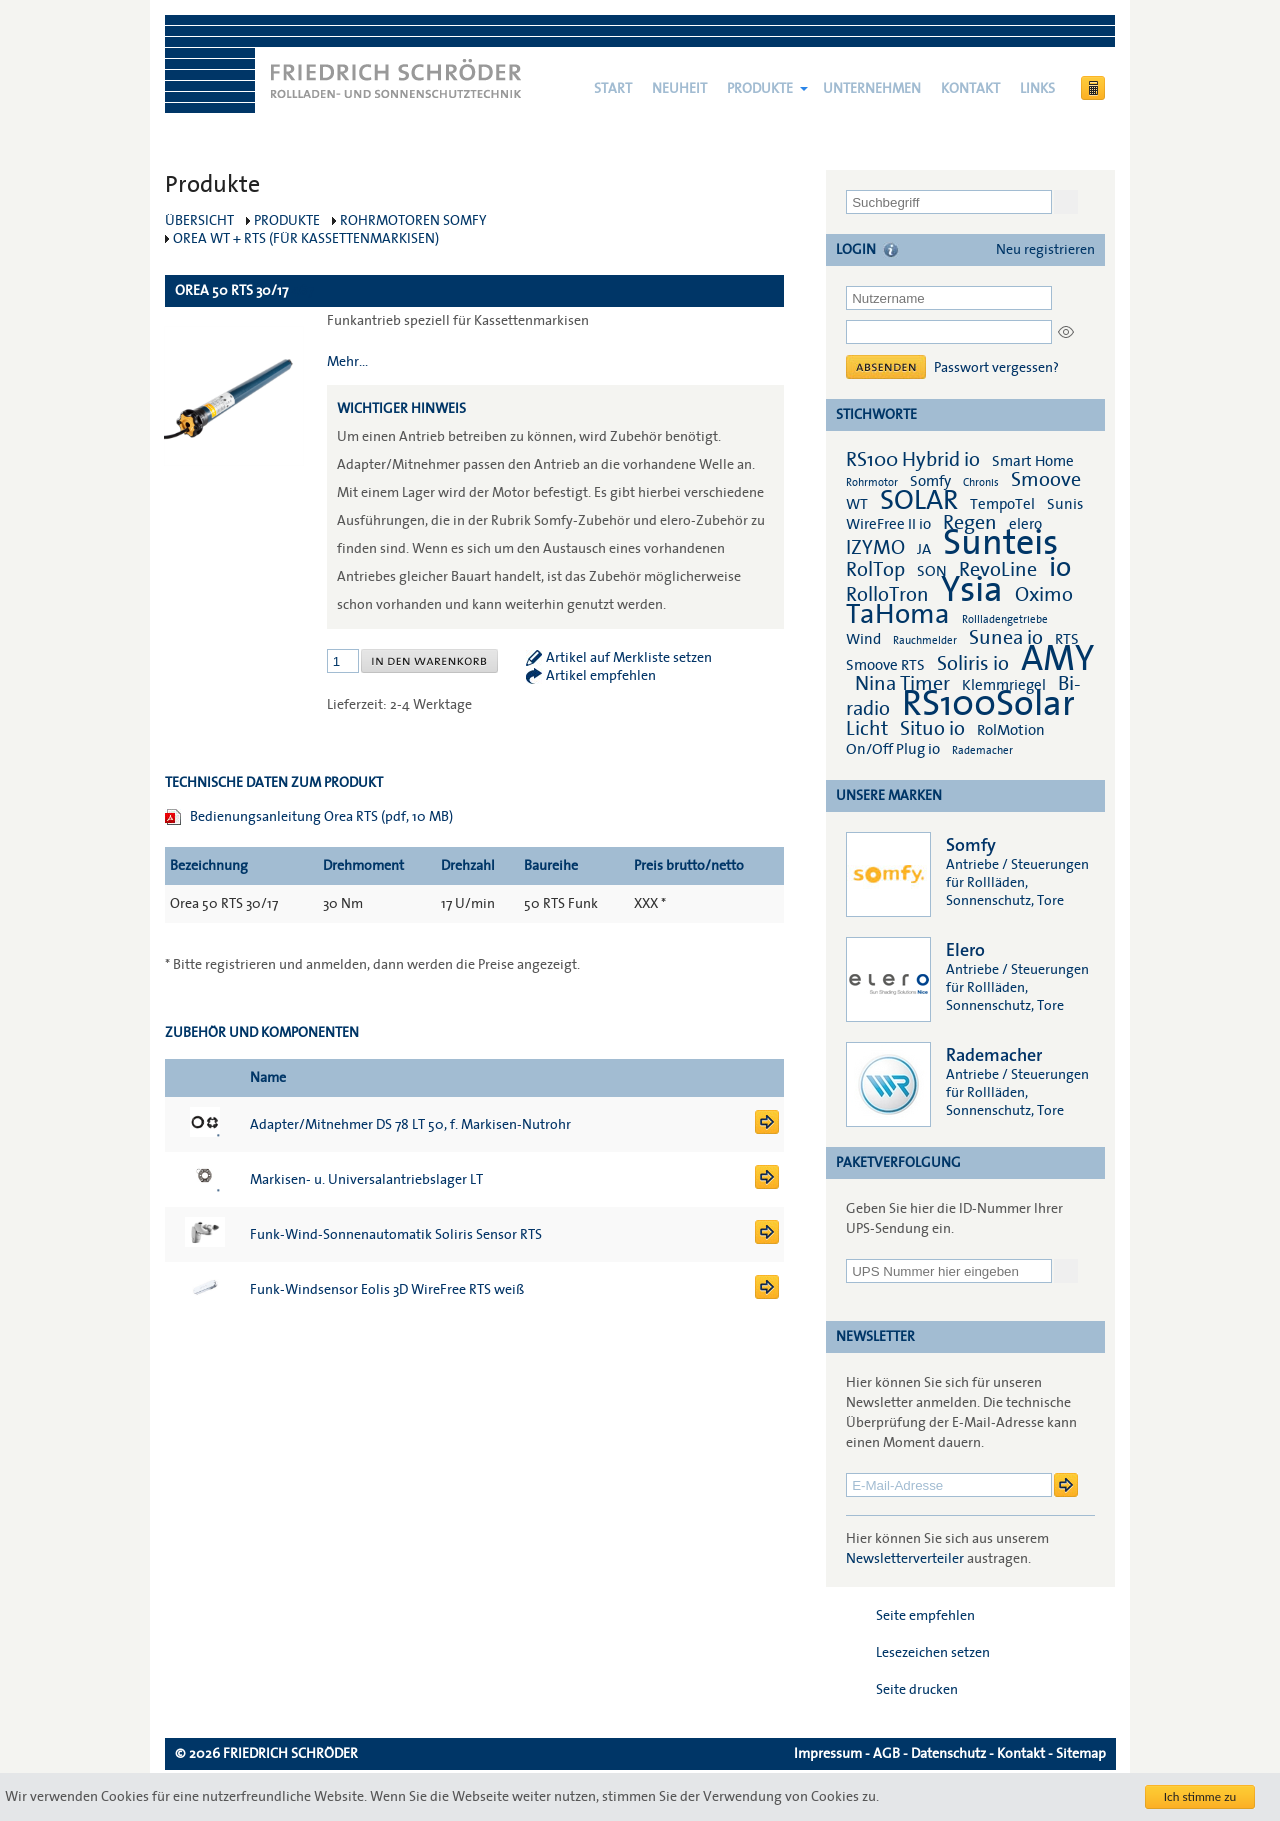 Image resolution: width=1280 pixels, height=1821 pixels. What do you see at coordinates (199, 221) in the screenshot?
I see `Übersicht` at bounding box center [199, 221].